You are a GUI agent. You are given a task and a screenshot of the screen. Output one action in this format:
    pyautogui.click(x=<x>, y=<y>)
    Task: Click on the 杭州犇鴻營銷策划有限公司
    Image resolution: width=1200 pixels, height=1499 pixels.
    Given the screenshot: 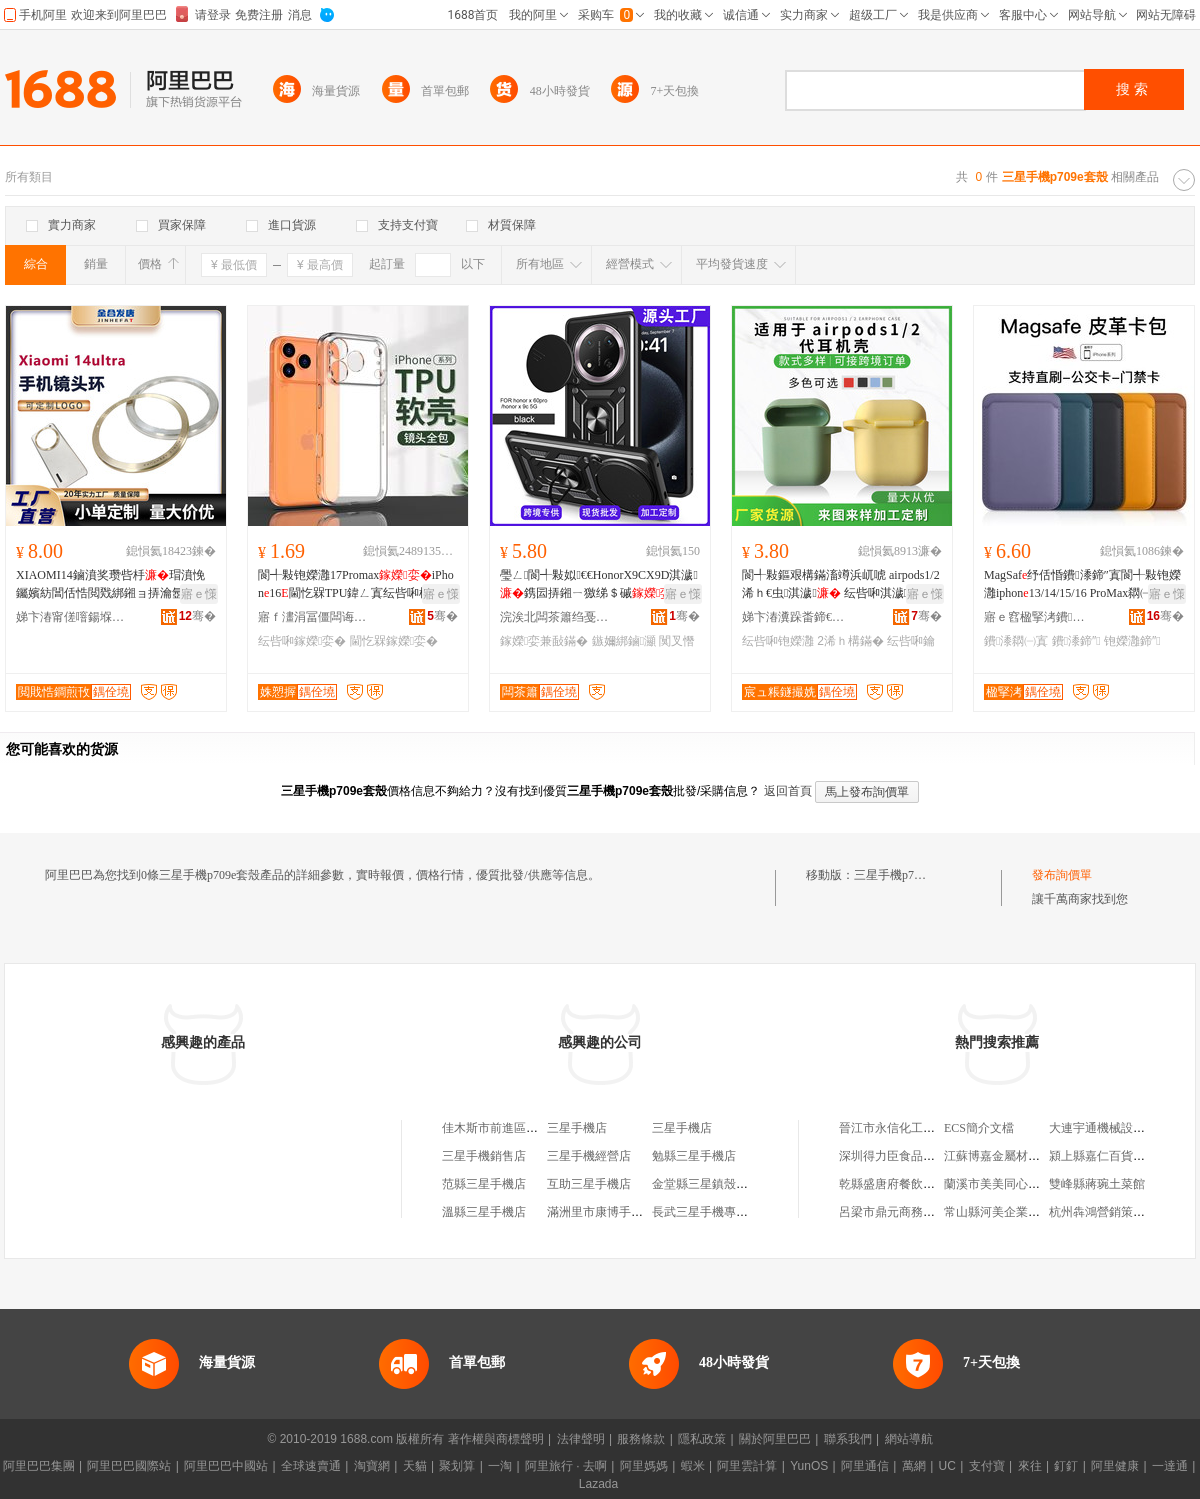 What is the action you would take?
    pyautogui.click(x=1121, y=1212)
    